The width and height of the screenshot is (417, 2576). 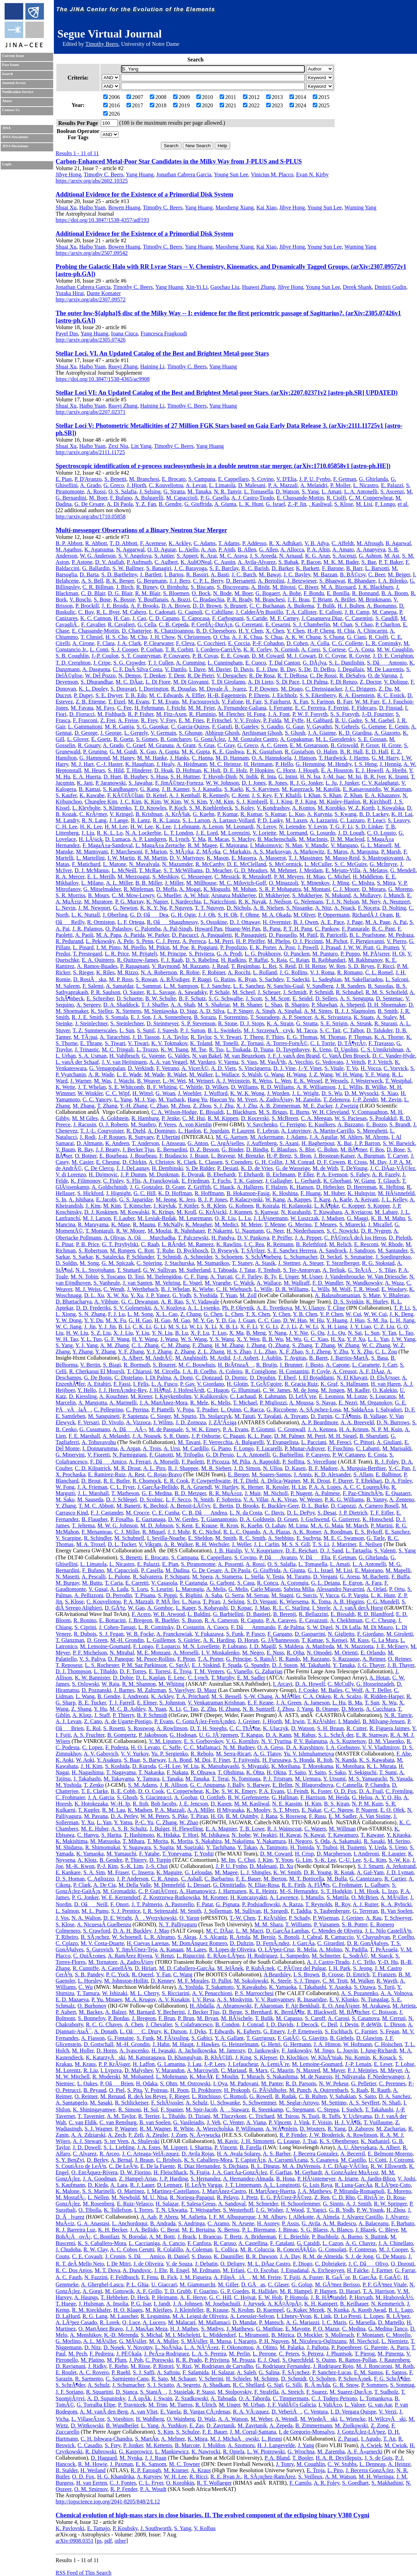 I want to click on D. ElsÃ¤sser, so click(x=384, y=1378).